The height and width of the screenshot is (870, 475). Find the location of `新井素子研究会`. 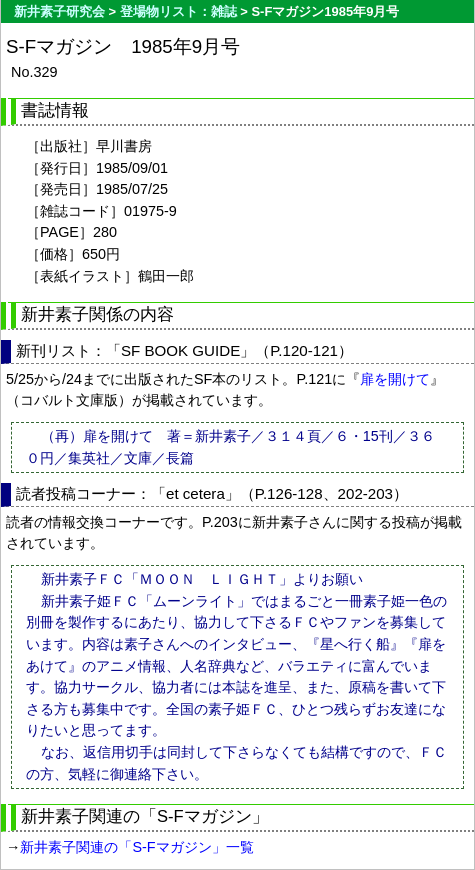

新井素子研究会 is located at coordinates (59, 11).